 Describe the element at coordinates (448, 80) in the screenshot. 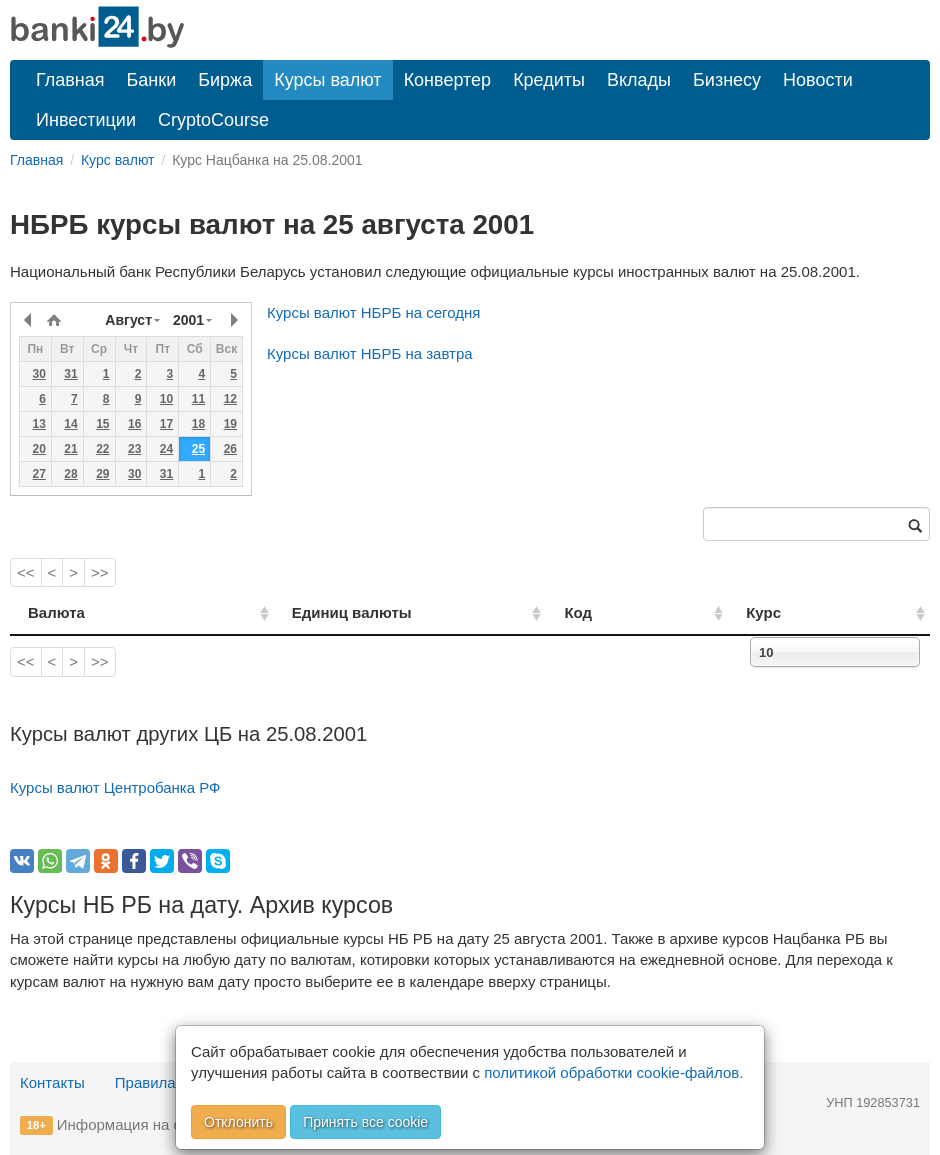

I see `Конвертер` at that location.